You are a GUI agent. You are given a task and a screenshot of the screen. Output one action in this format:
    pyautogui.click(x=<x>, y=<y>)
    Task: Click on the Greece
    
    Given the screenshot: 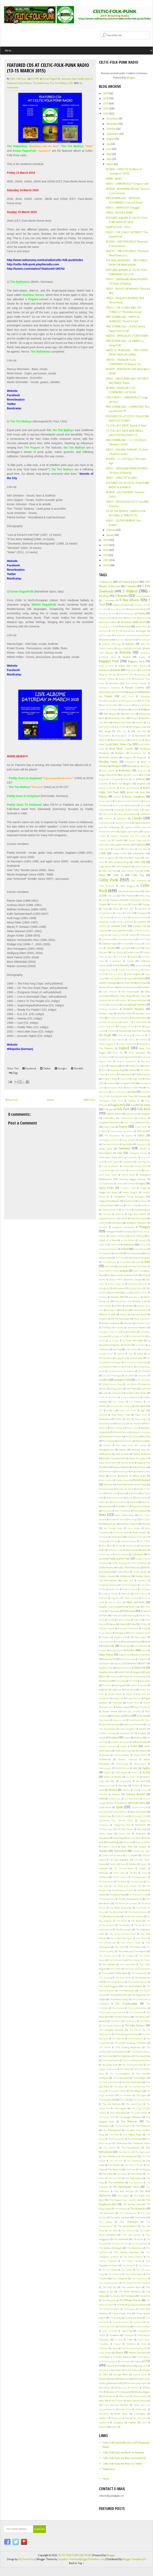 What is the action you would take?
    pyautogui.click(x=126, y=1166)
    